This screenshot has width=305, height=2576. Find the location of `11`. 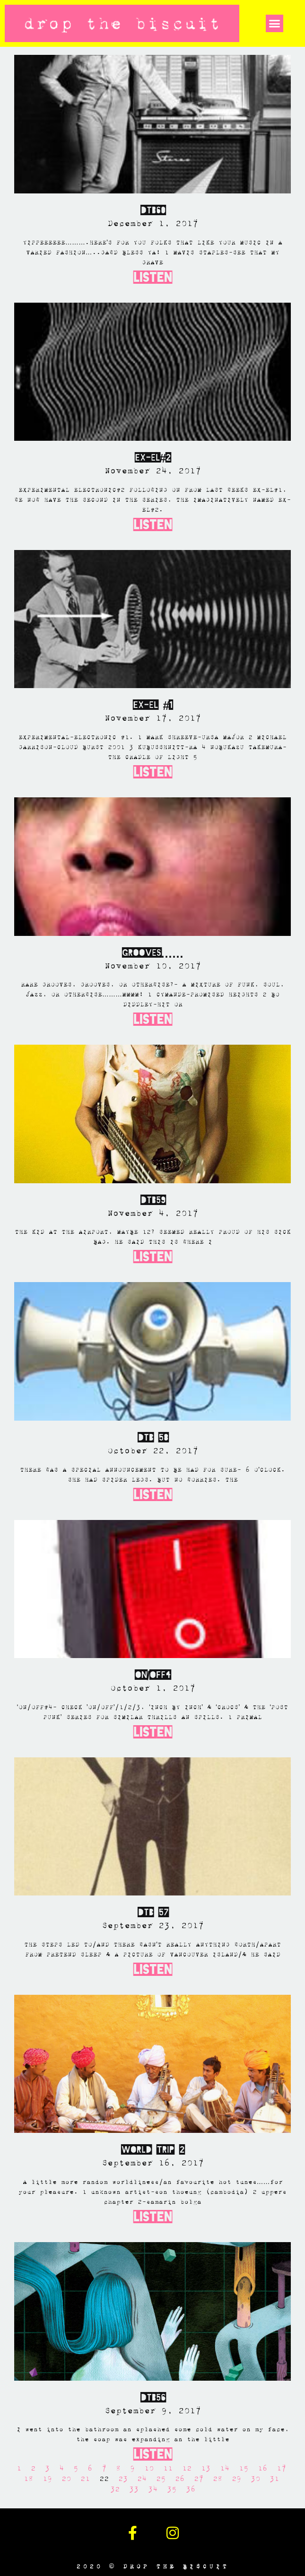

11 is located at coordinates (168, 2468).